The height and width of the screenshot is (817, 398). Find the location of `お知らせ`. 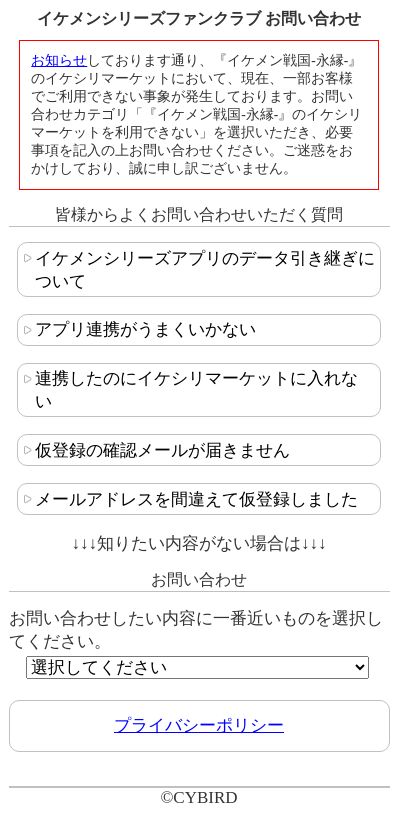

お知らせ is located at coordinates (59, 60).